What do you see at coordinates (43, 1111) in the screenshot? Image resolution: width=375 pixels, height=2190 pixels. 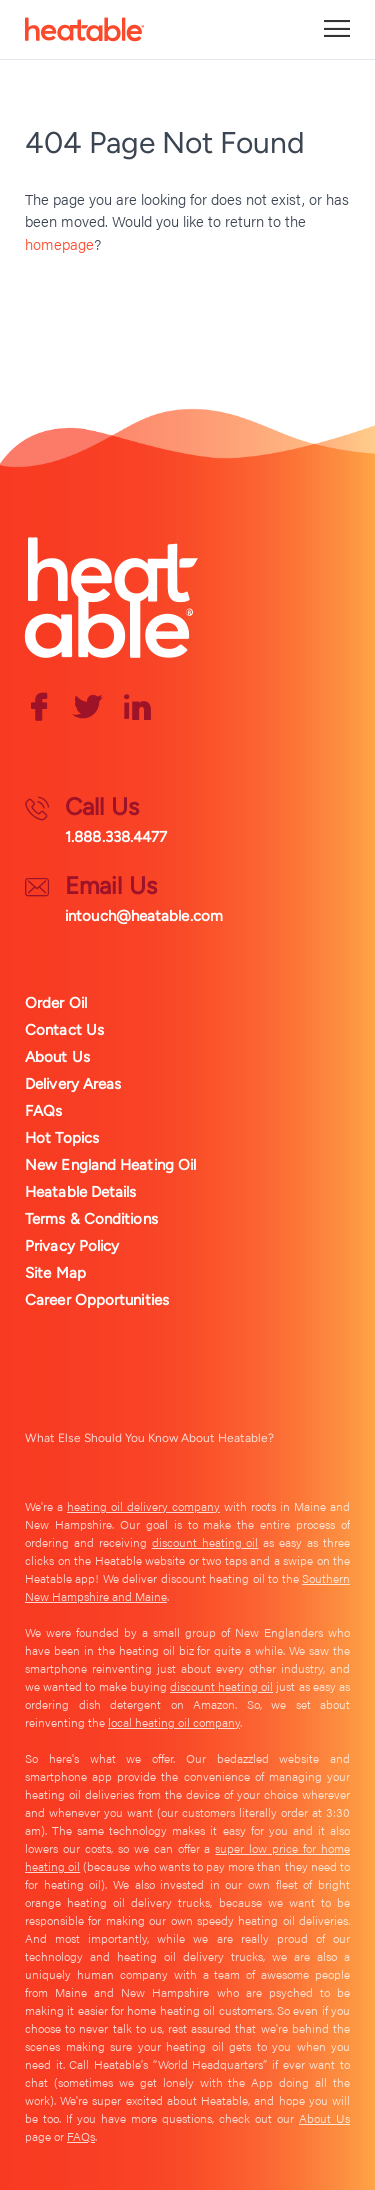 I see `FAQs` at bounding box center [43, 1111].